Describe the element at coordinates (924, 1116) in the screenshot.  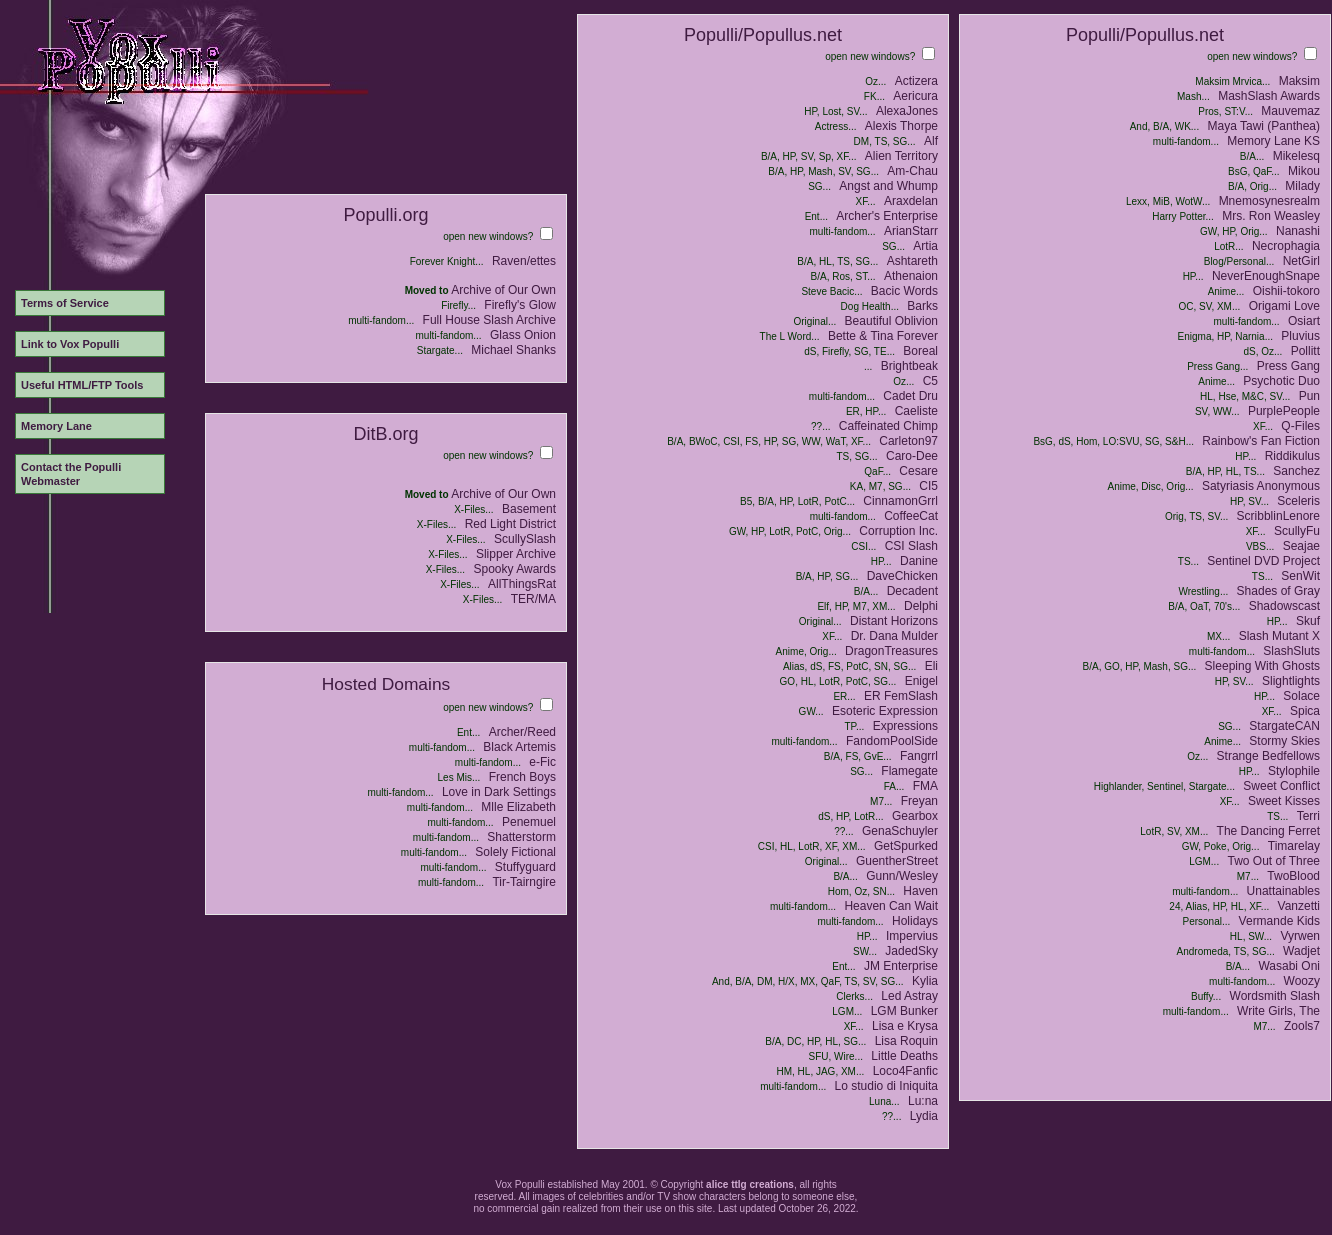
I see `Lydia` at that location.